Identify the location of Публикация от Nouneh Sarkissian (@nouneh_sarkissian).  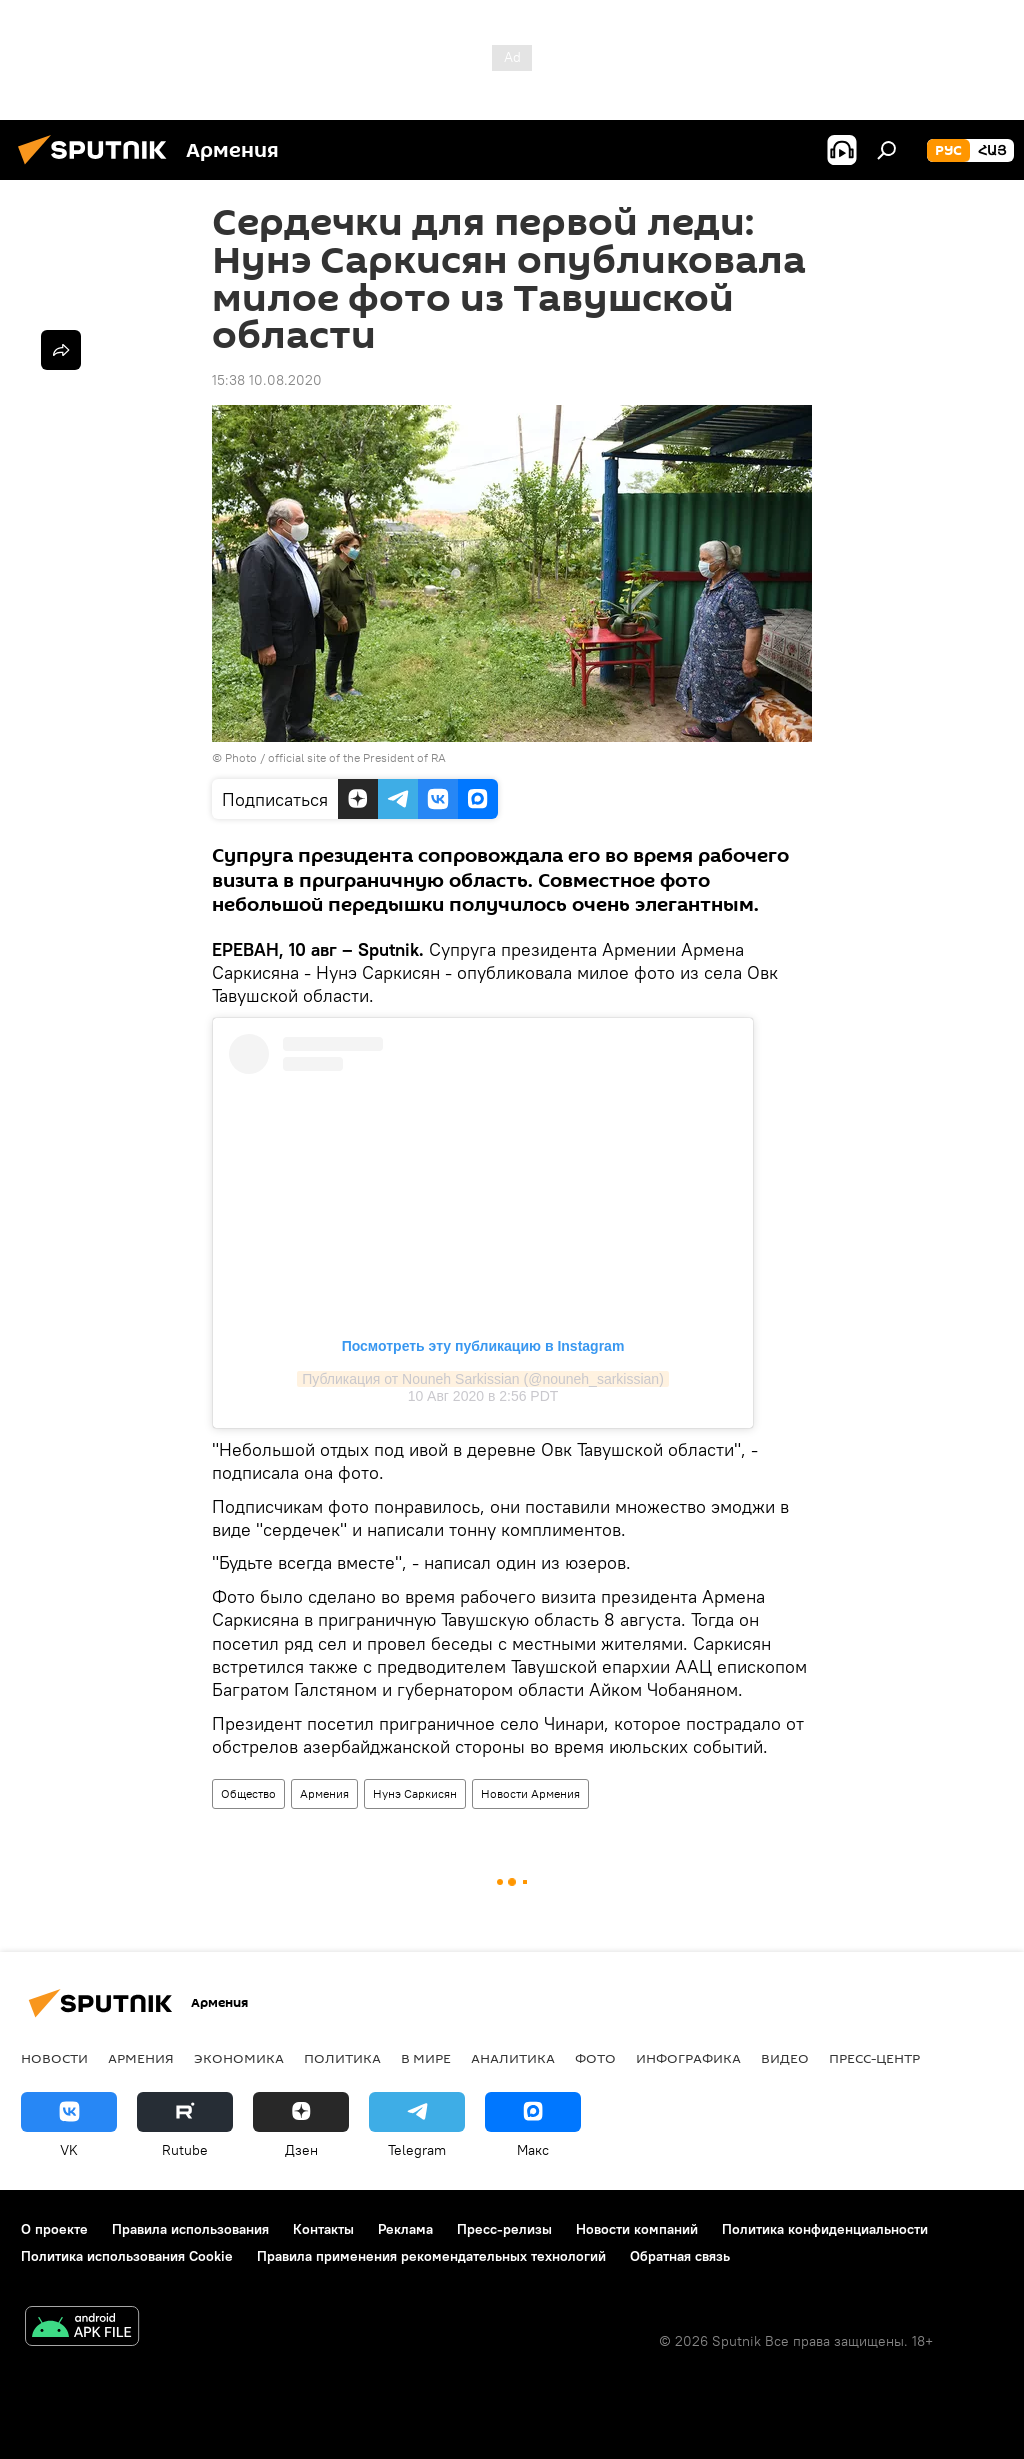
(483, 1379).